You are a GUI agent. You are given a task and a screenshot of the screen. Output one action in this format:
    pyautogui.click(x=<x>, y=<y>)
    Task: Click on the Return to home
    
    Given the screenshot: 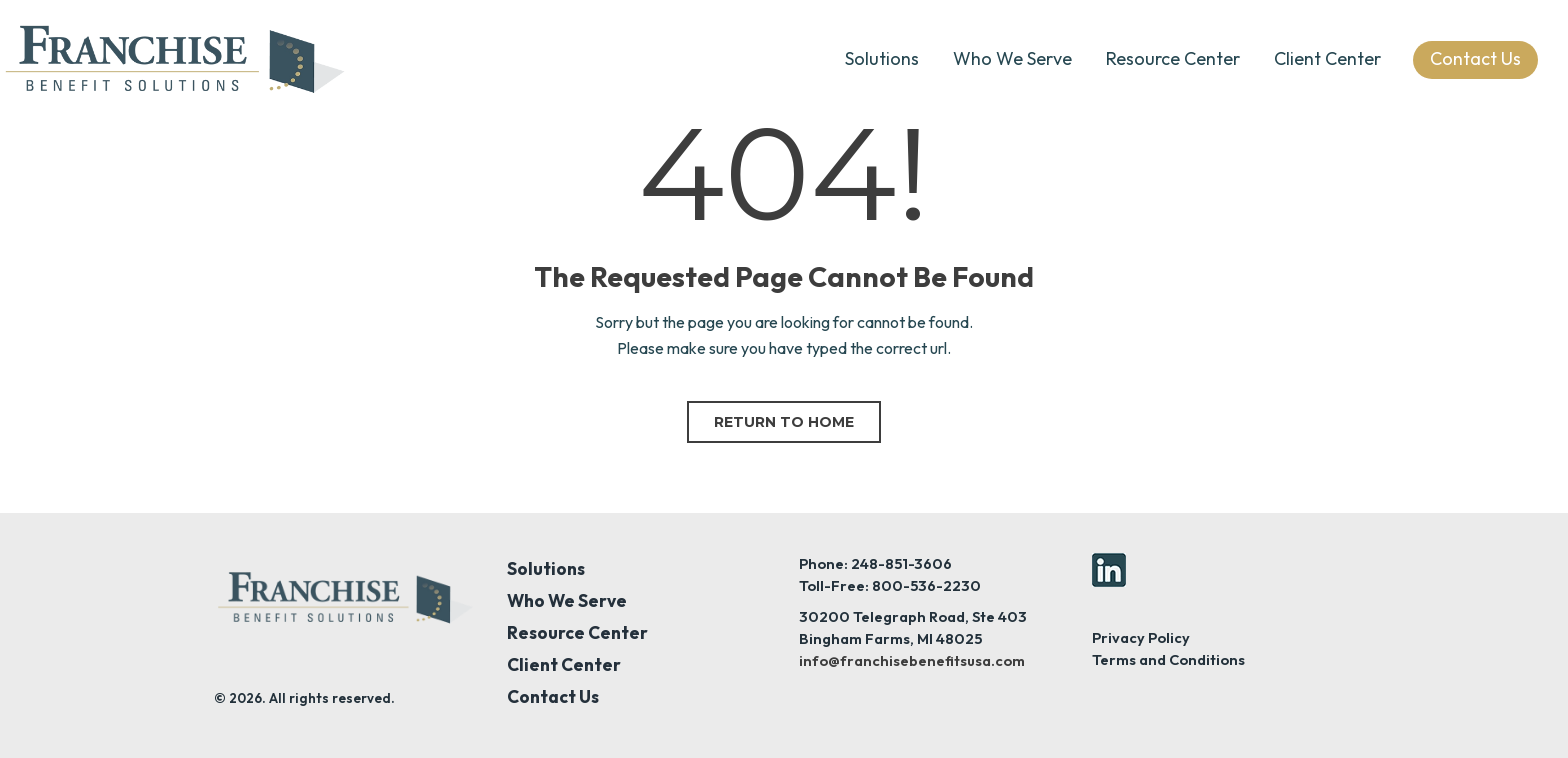 What is the action you would take?
    pyautogui.click(x=784, y=422)
    